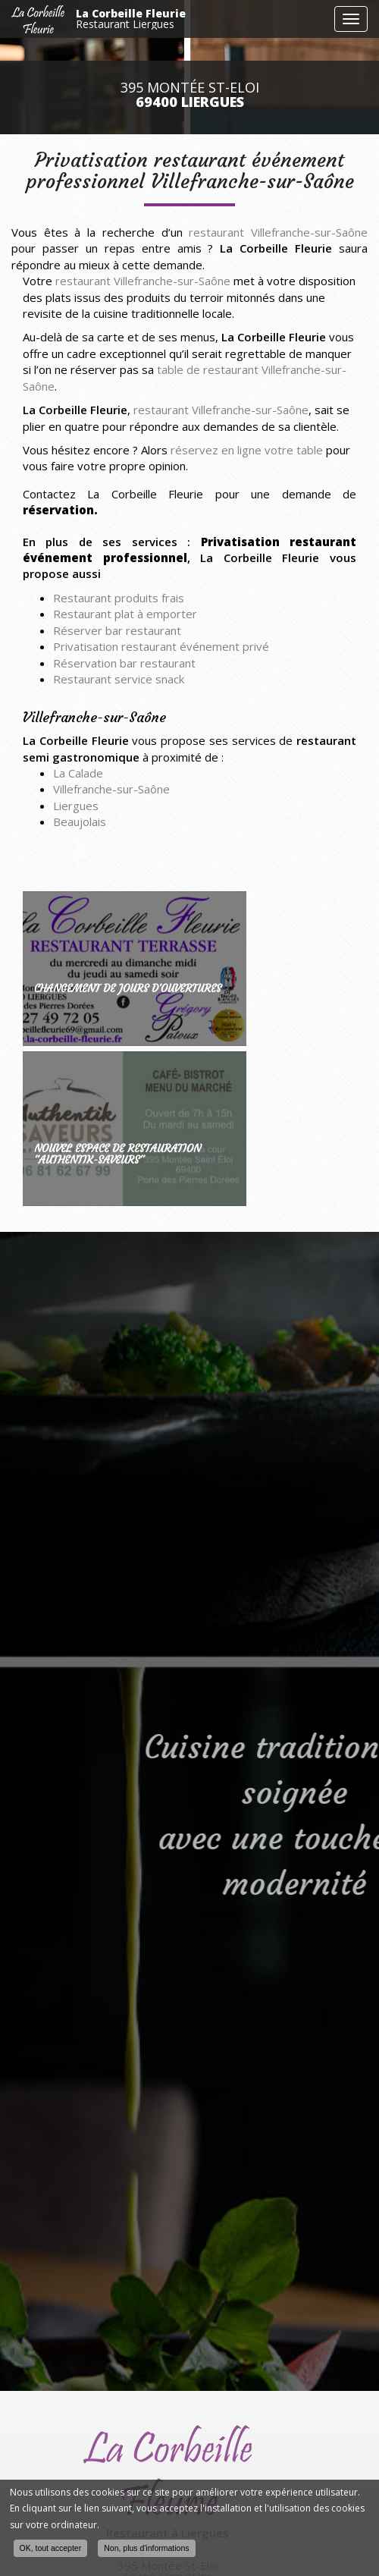 The height and width of the screenshot is (2576, 379). I want to click on Non, plus d'informations, so click(146, 2547).